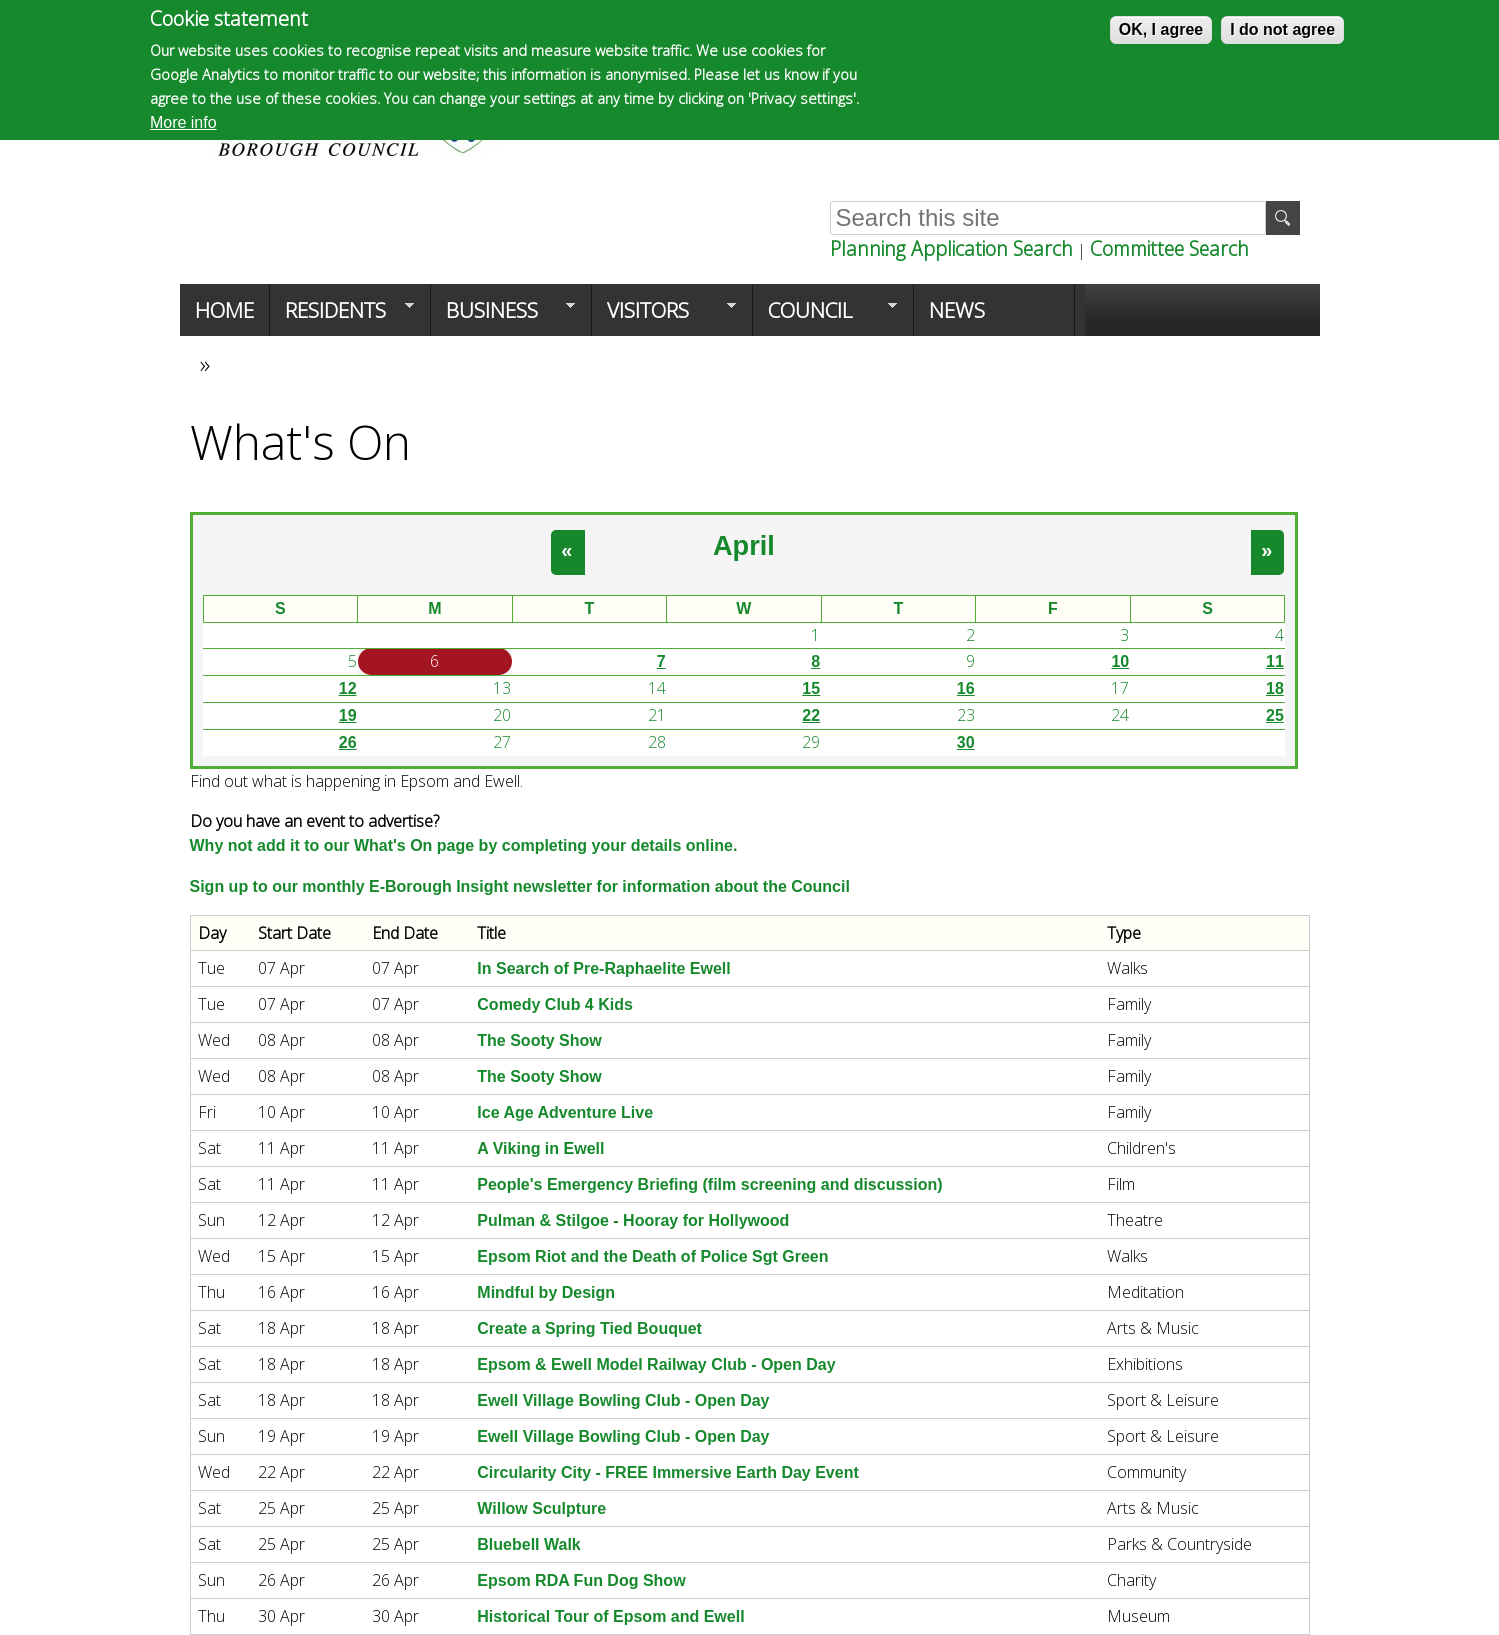  I want to click on Planning Application Search, so click(951, 248).